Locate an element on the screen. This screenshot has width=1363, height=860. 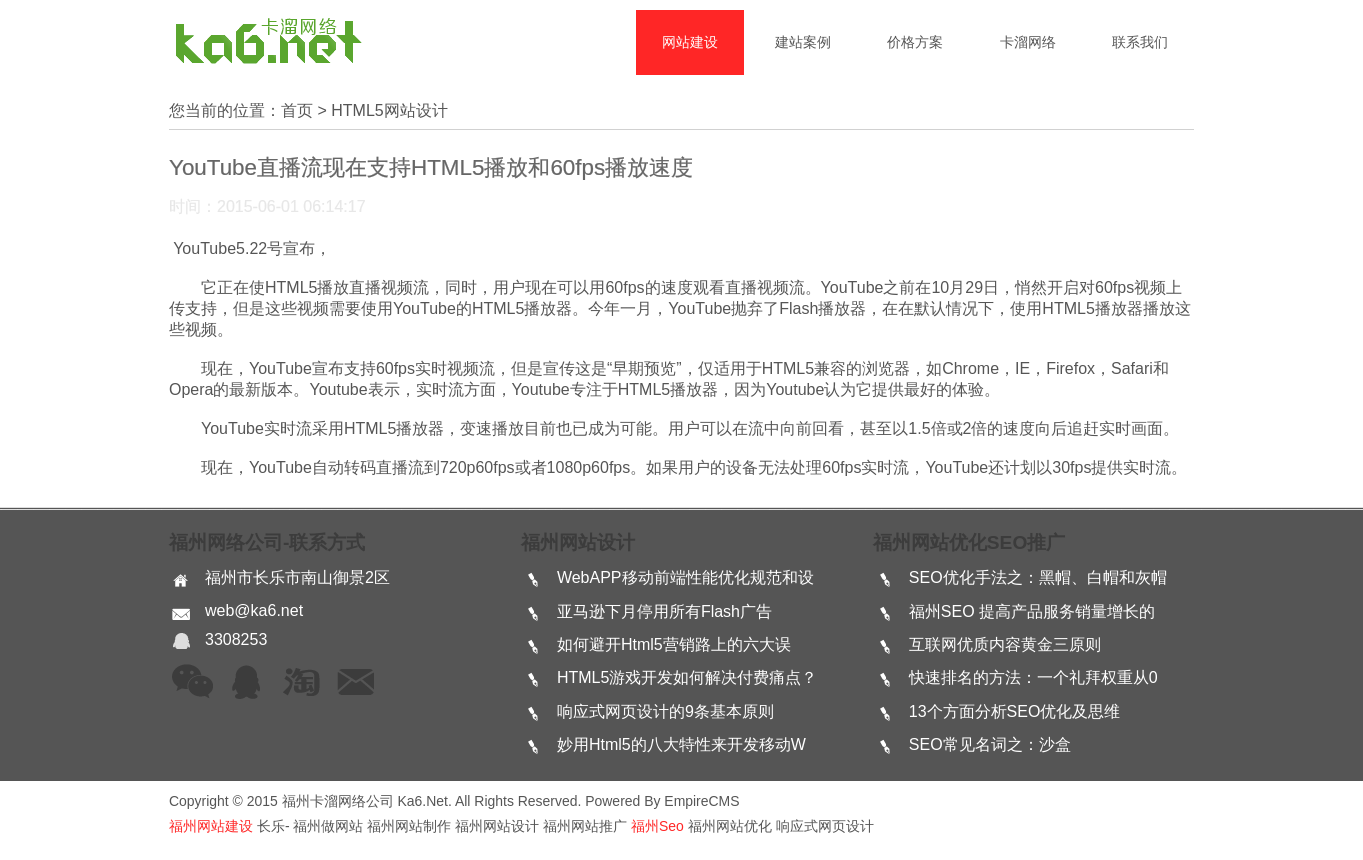
福州网站设计 is located at coordinates (578, 542).